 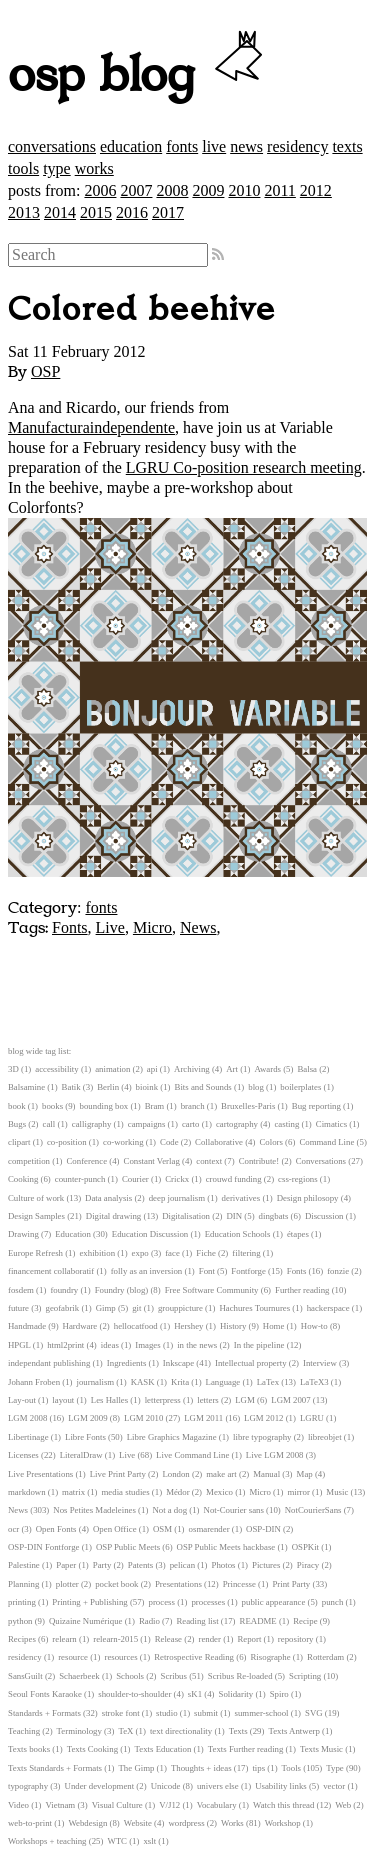 What do you see at coordinates (106, 1308) in the screenshot?
I see `Gimp` at bounding box center [106, 1308].